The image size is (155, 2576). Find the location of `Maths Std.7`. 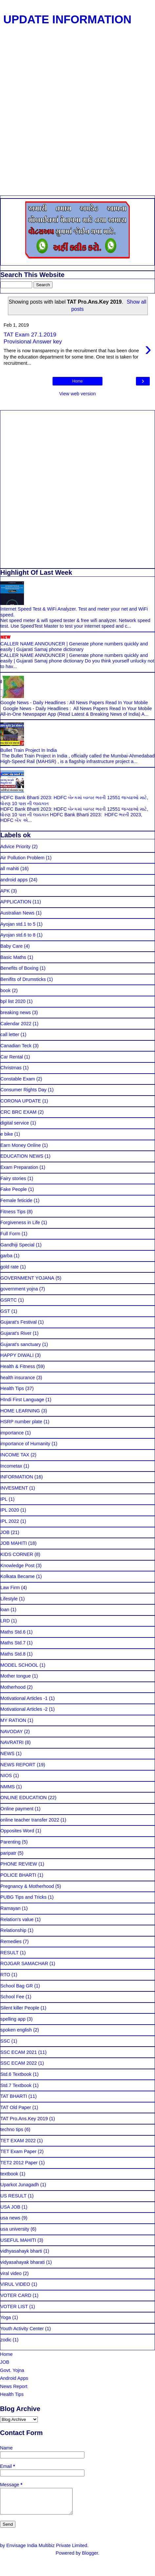

Maths Std.7 is located at coordinates (13, 1642).